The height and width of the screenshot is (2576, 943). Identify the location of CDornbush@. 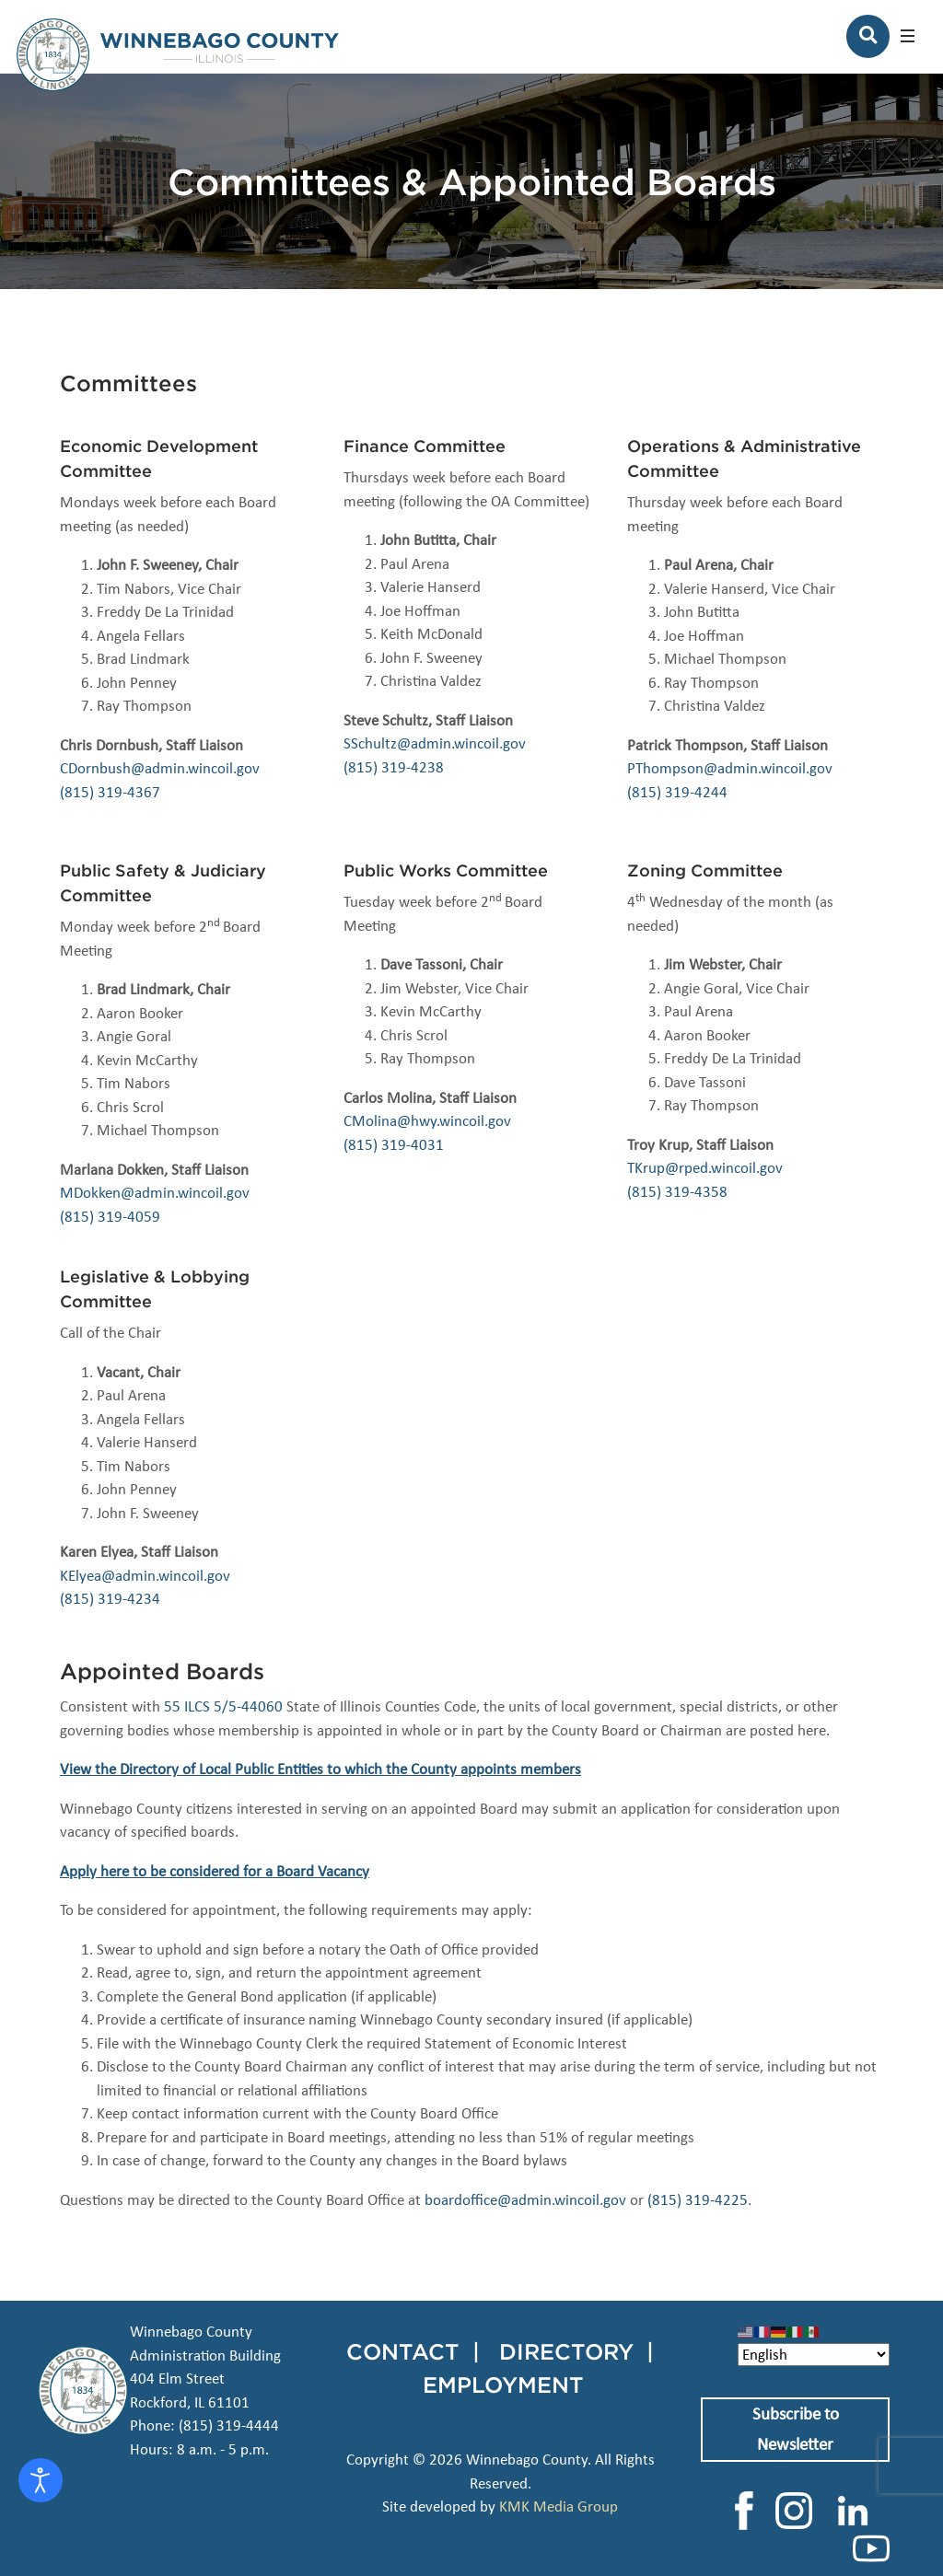
(102, 768).